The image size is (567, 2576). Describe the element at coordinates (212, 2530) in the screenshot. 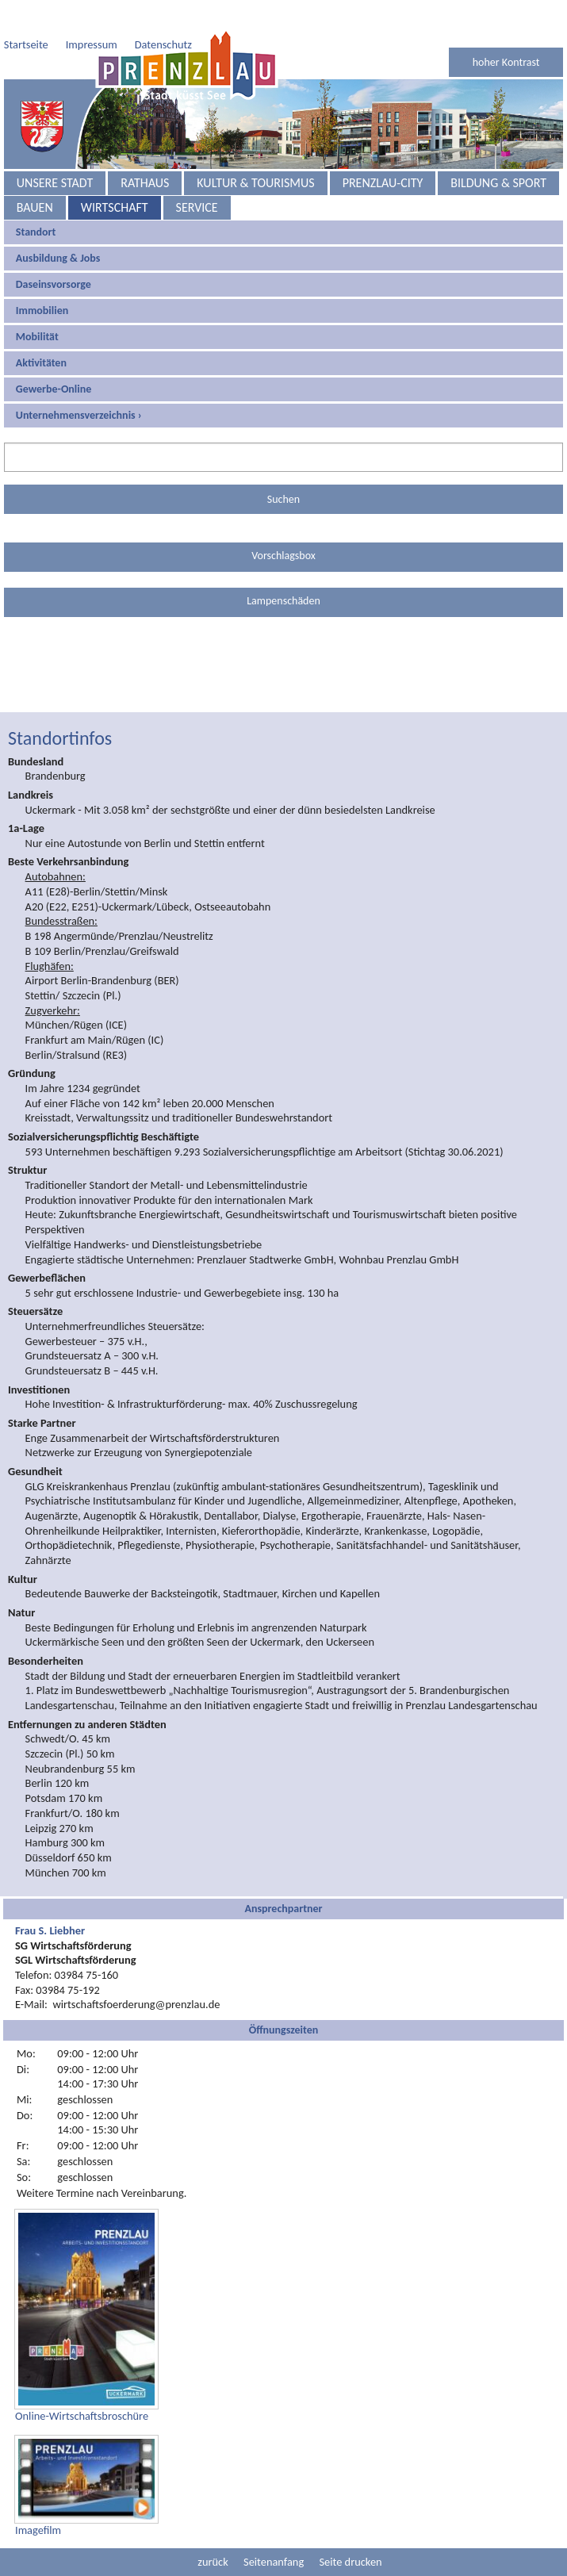

I see `zurück` at that location.